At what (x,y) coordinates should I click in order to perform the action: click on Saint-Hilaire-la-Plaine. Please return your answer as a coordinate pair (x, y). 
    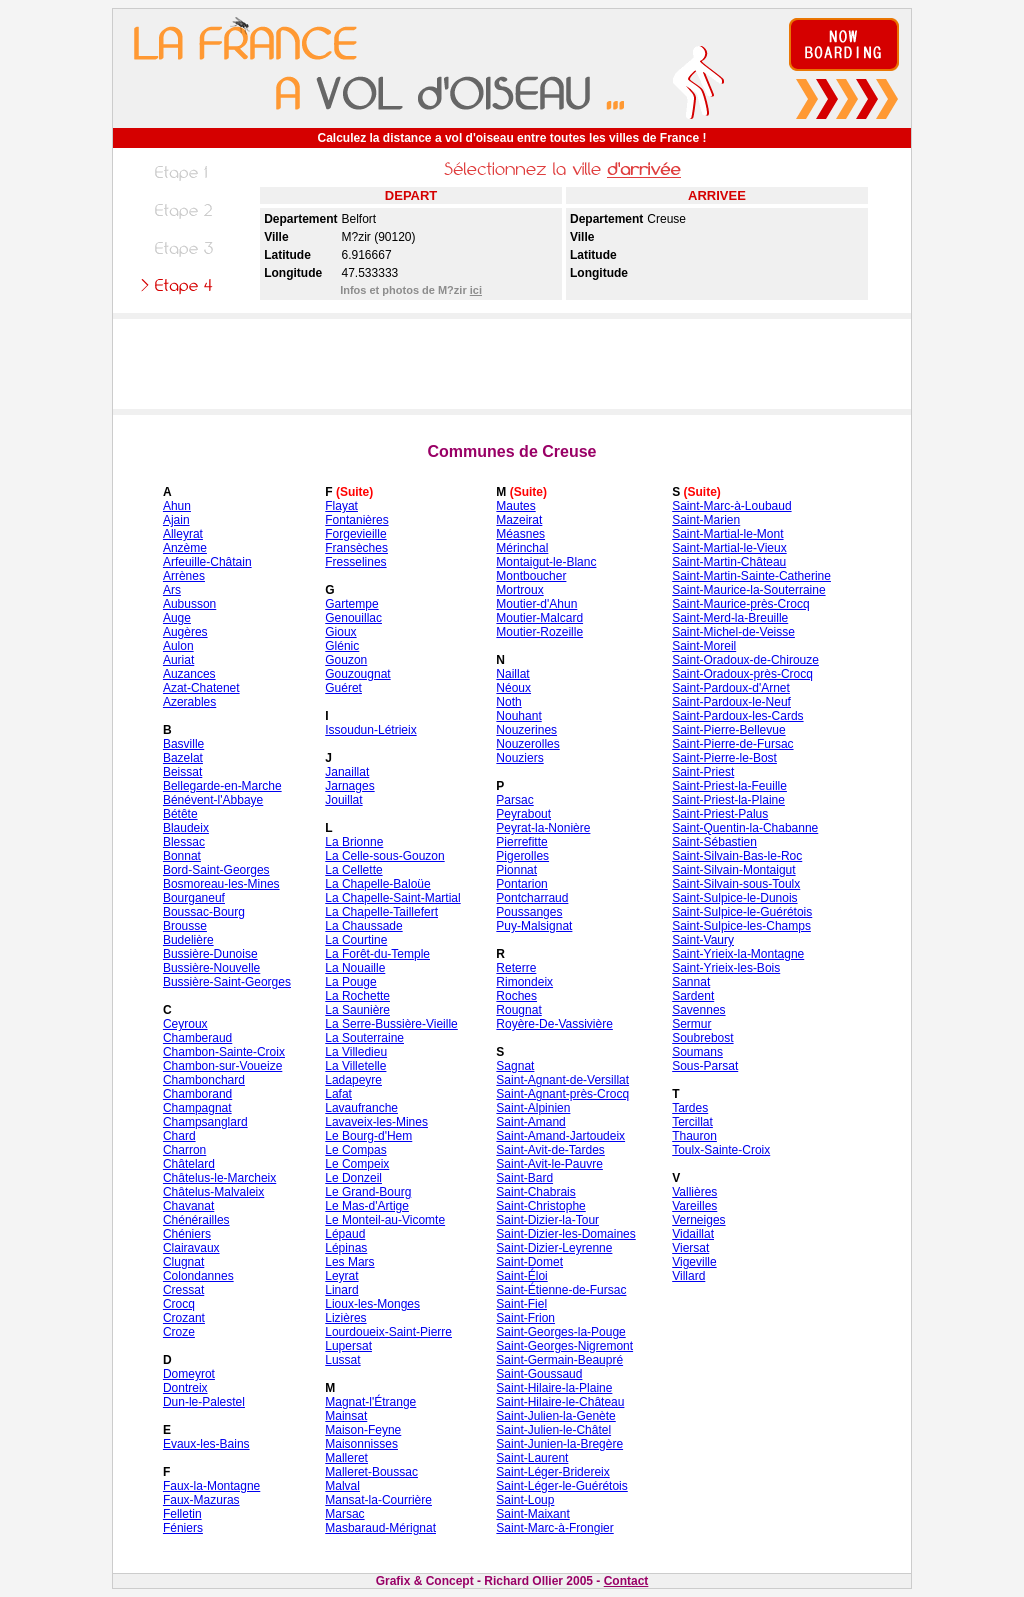
    Looking at the image, I should click on (554, 1388).